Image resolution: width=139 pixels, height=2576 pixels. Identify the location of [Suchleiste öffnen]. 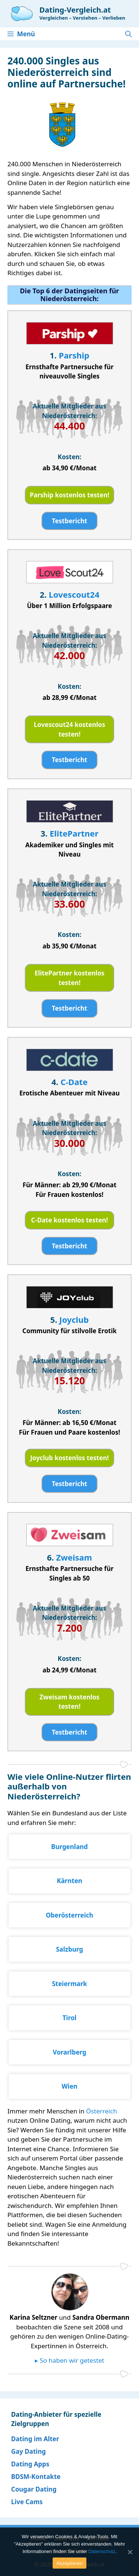
(128, 33).